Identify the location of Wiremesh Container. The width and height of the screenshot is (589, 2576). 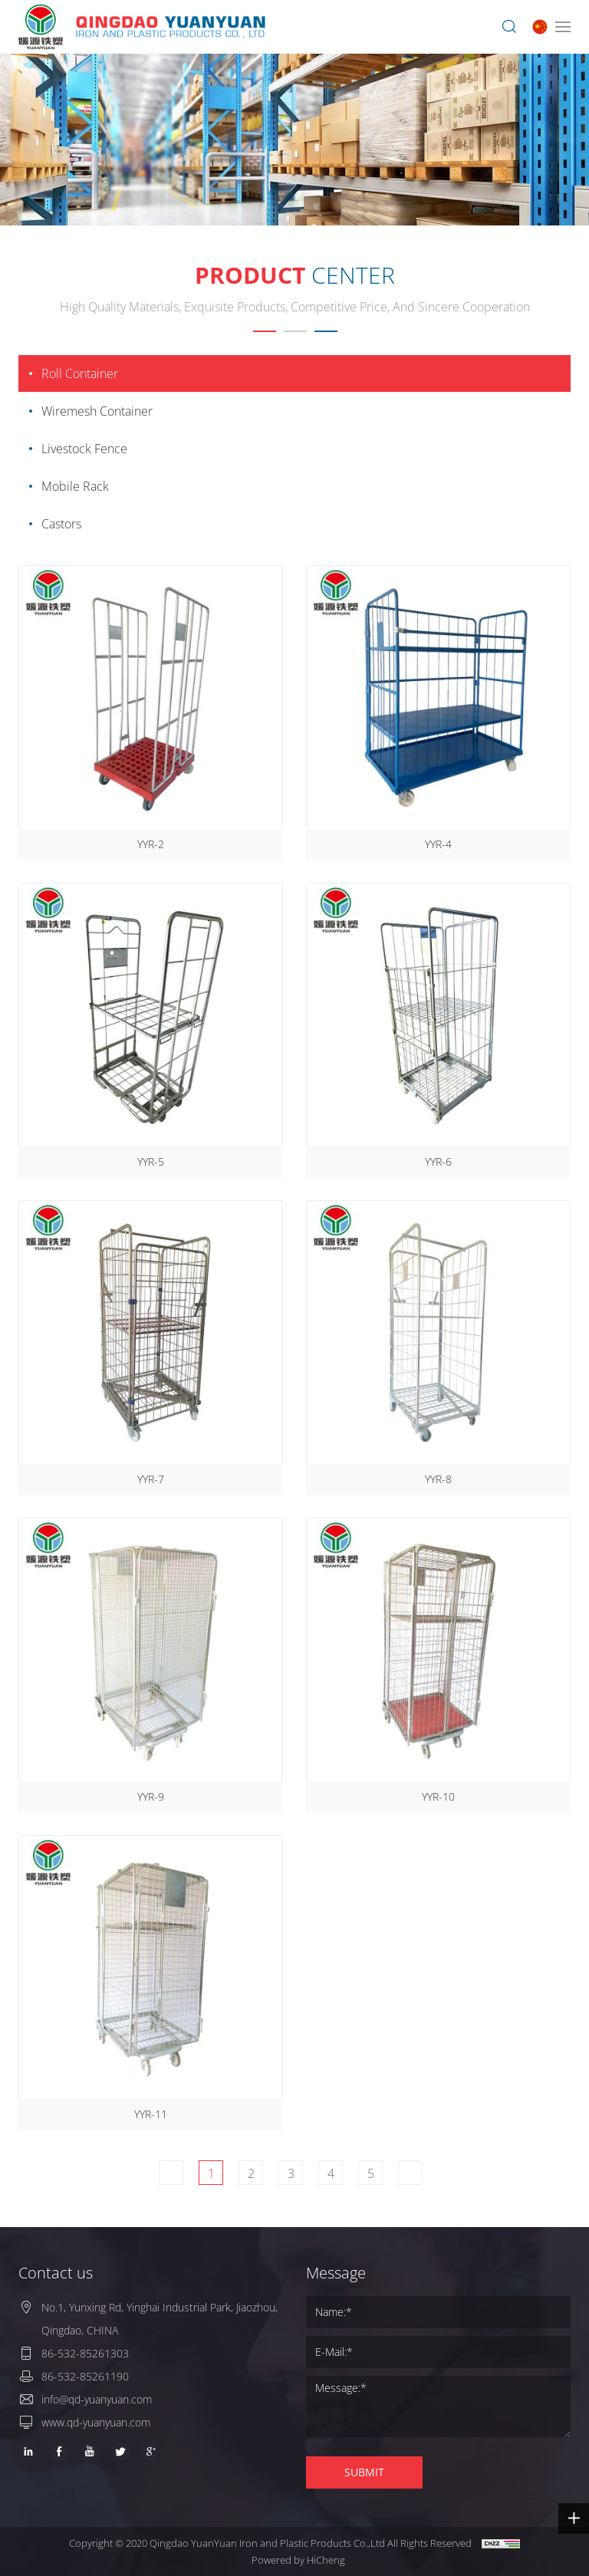
(97, 411).